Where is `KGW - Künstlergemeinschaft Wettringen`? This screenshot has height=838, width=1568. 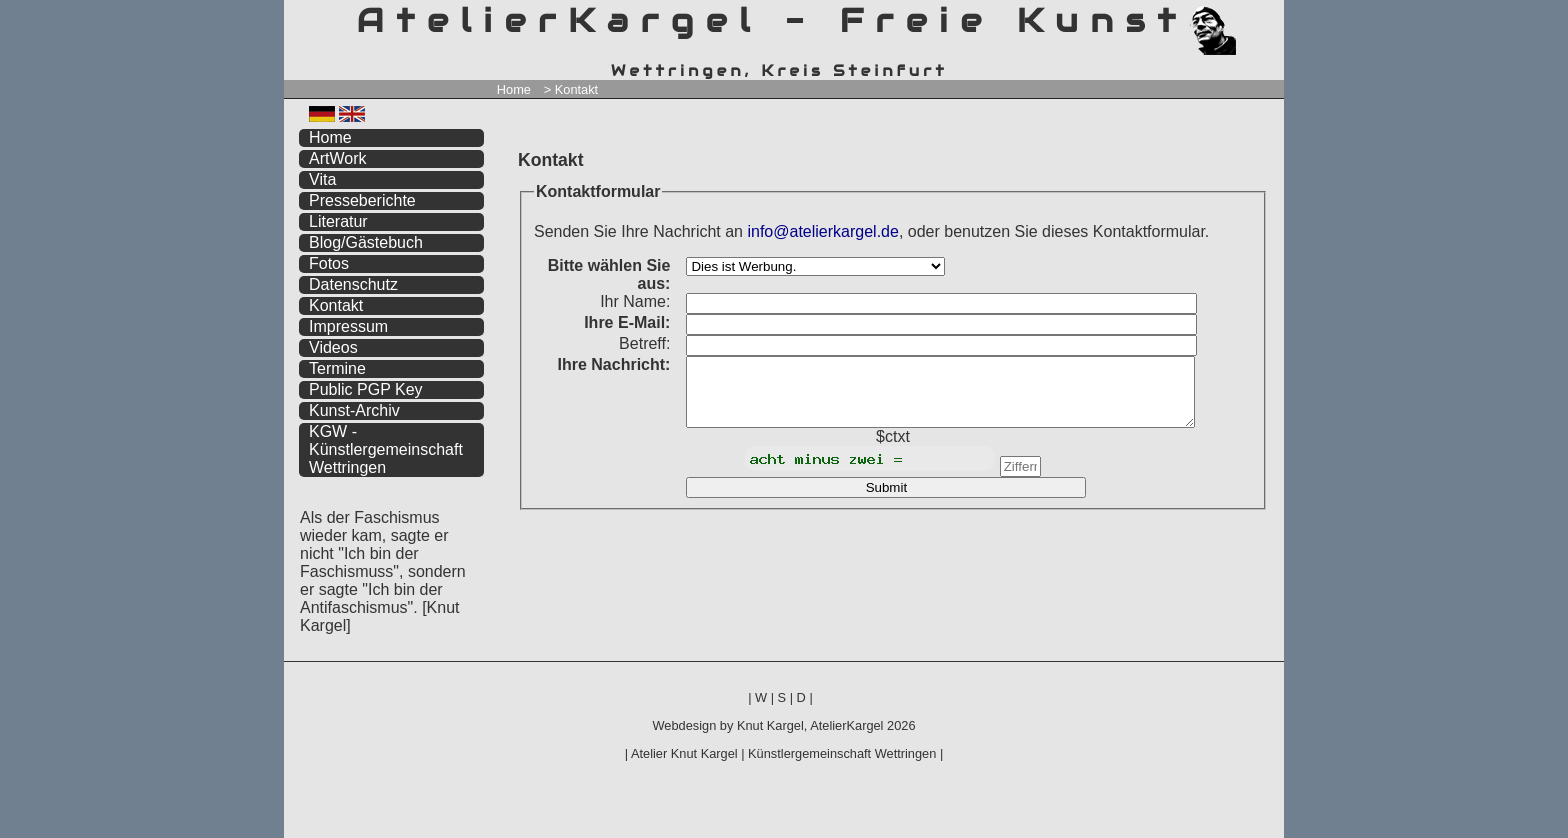
KGW - Künstlergemeinschaft Wettringen is located at coordinates (386, 449).